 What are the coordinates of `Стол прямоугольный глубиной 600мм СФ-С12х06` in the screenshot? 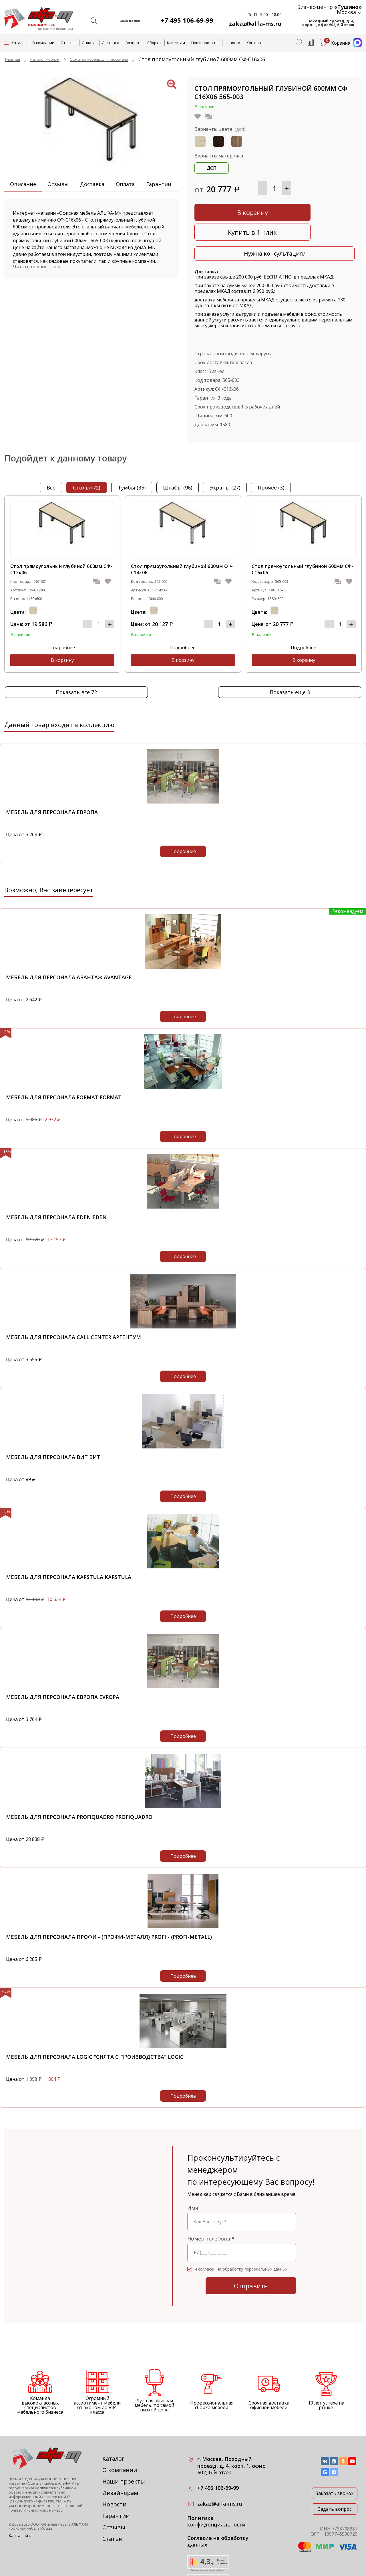 It's located at (61, 548).